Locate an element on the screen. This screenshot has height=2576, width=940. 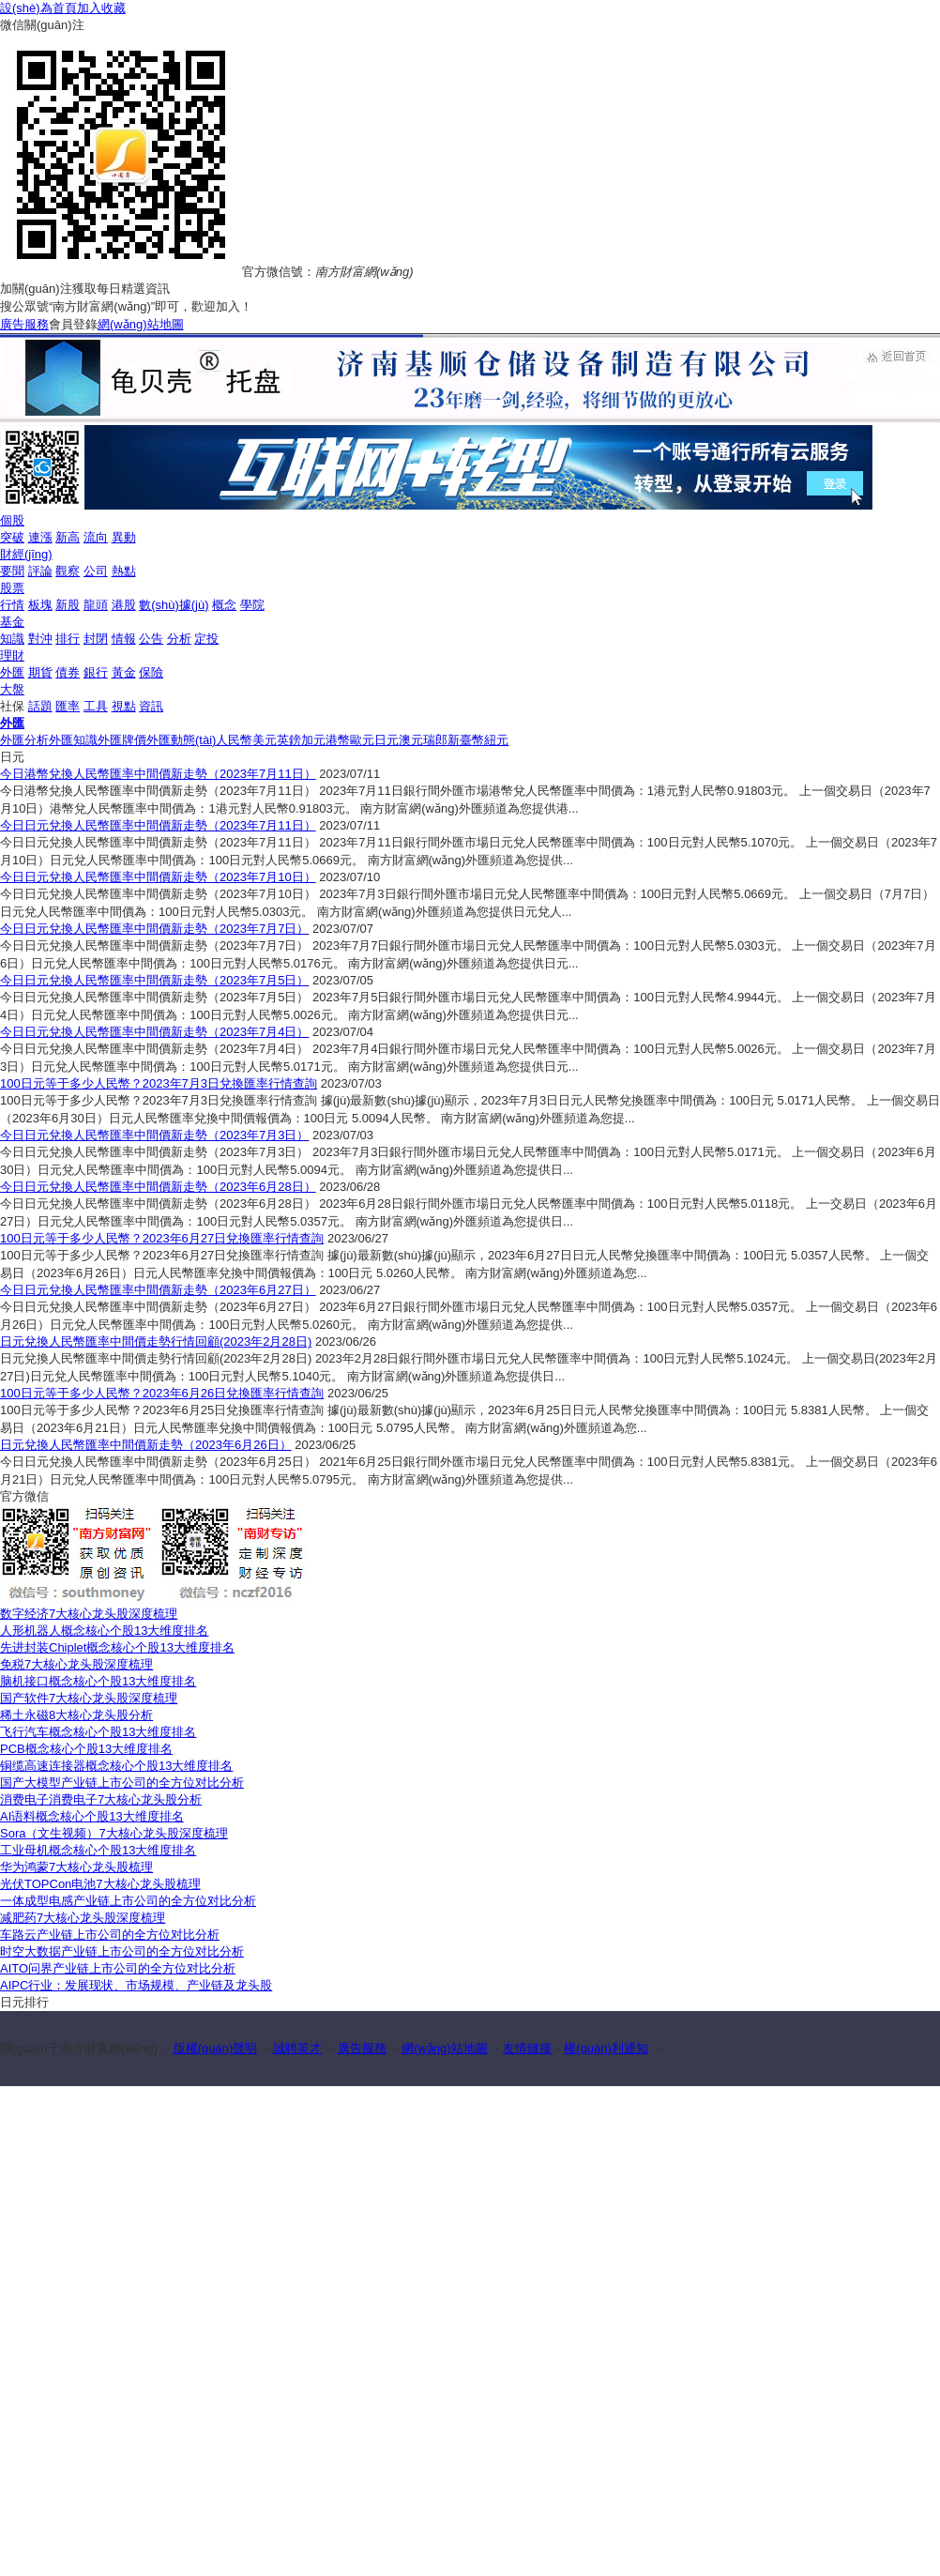
突破 is located at coordinates (12, 537).